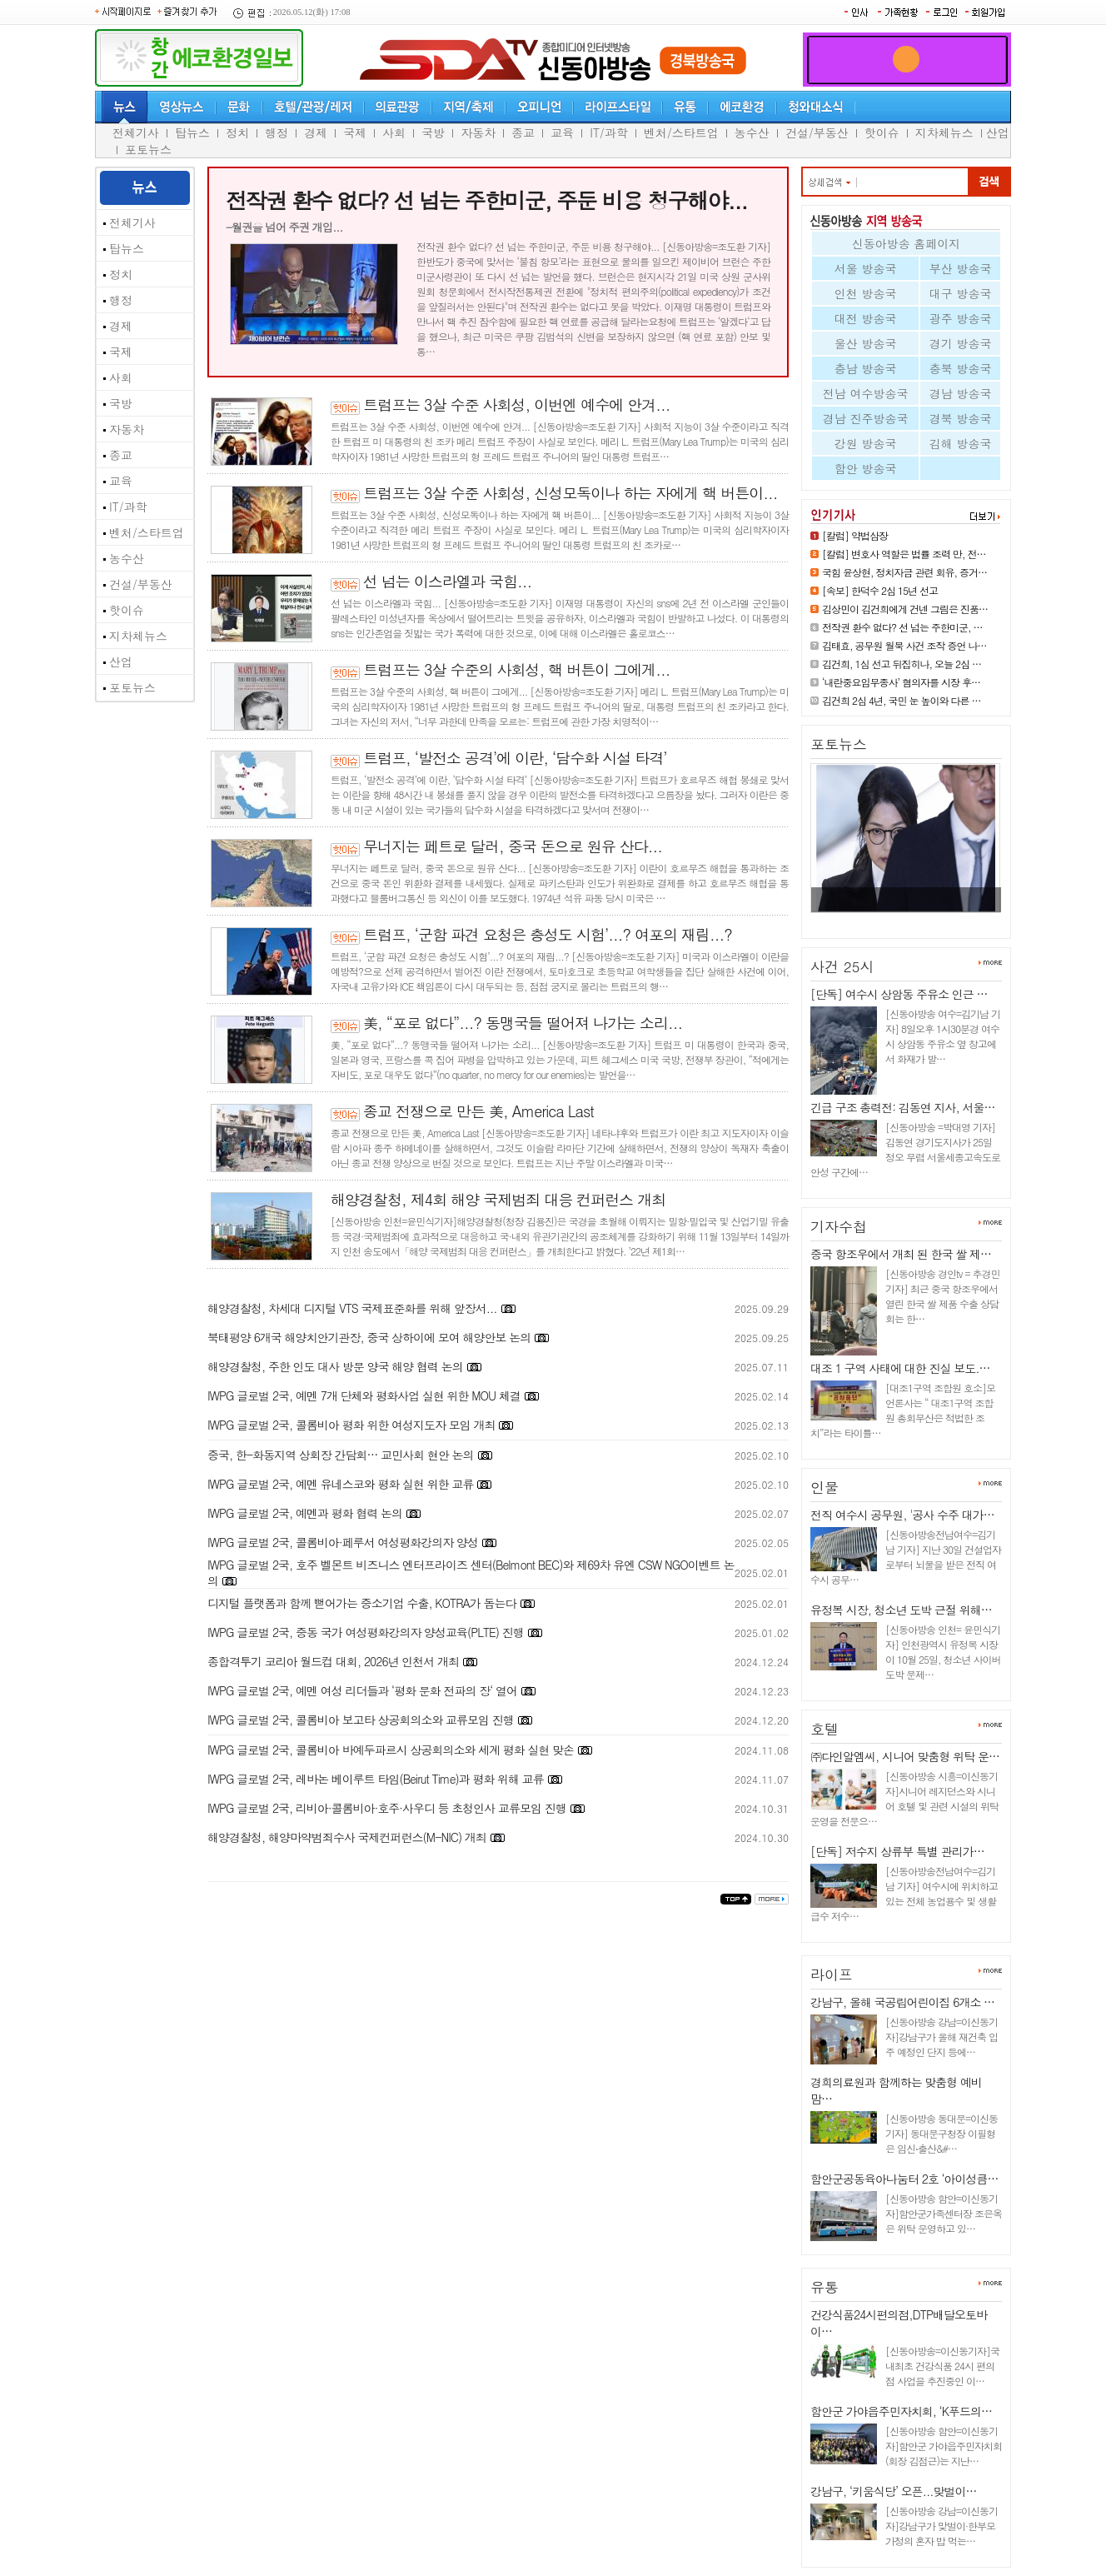  Describe the element at coordinates (304, 1513) in the screenshot. I see `IWPG 글로벌 2국, 예멘과 평화 협력 논의` at that location.